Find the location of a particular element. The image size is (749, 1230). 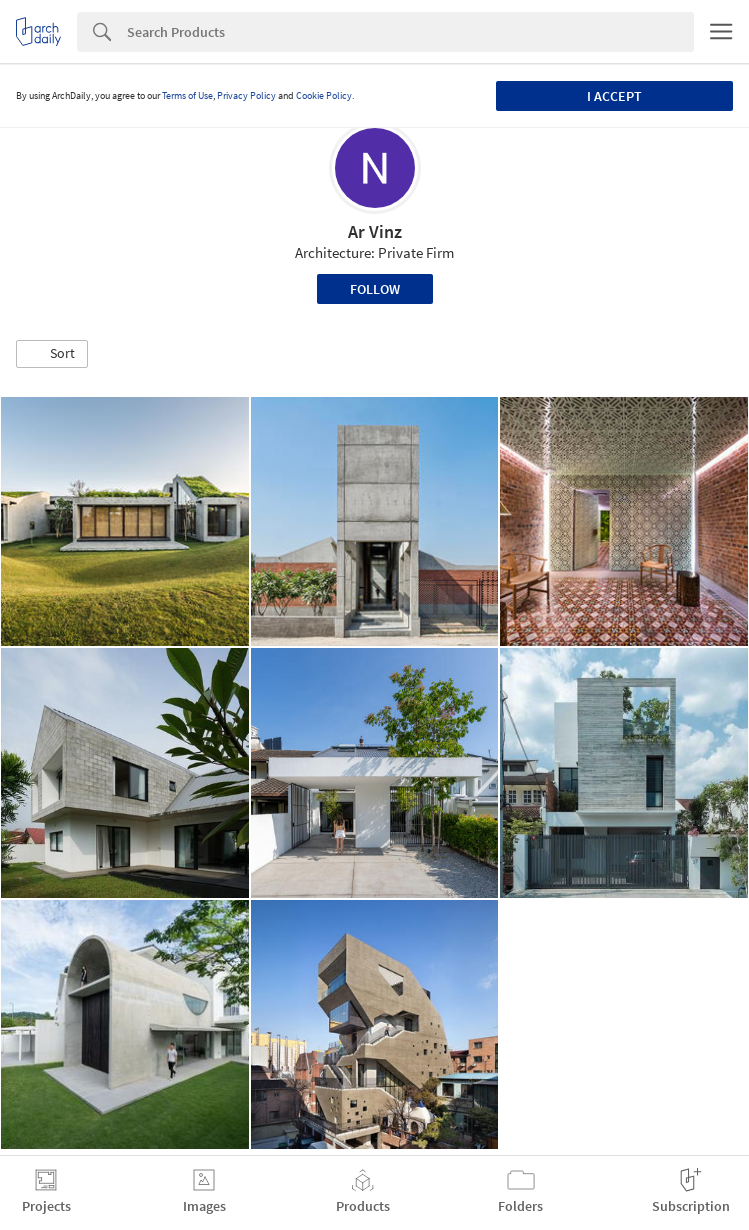

Terms of Use is located at coordinates (187, 95).